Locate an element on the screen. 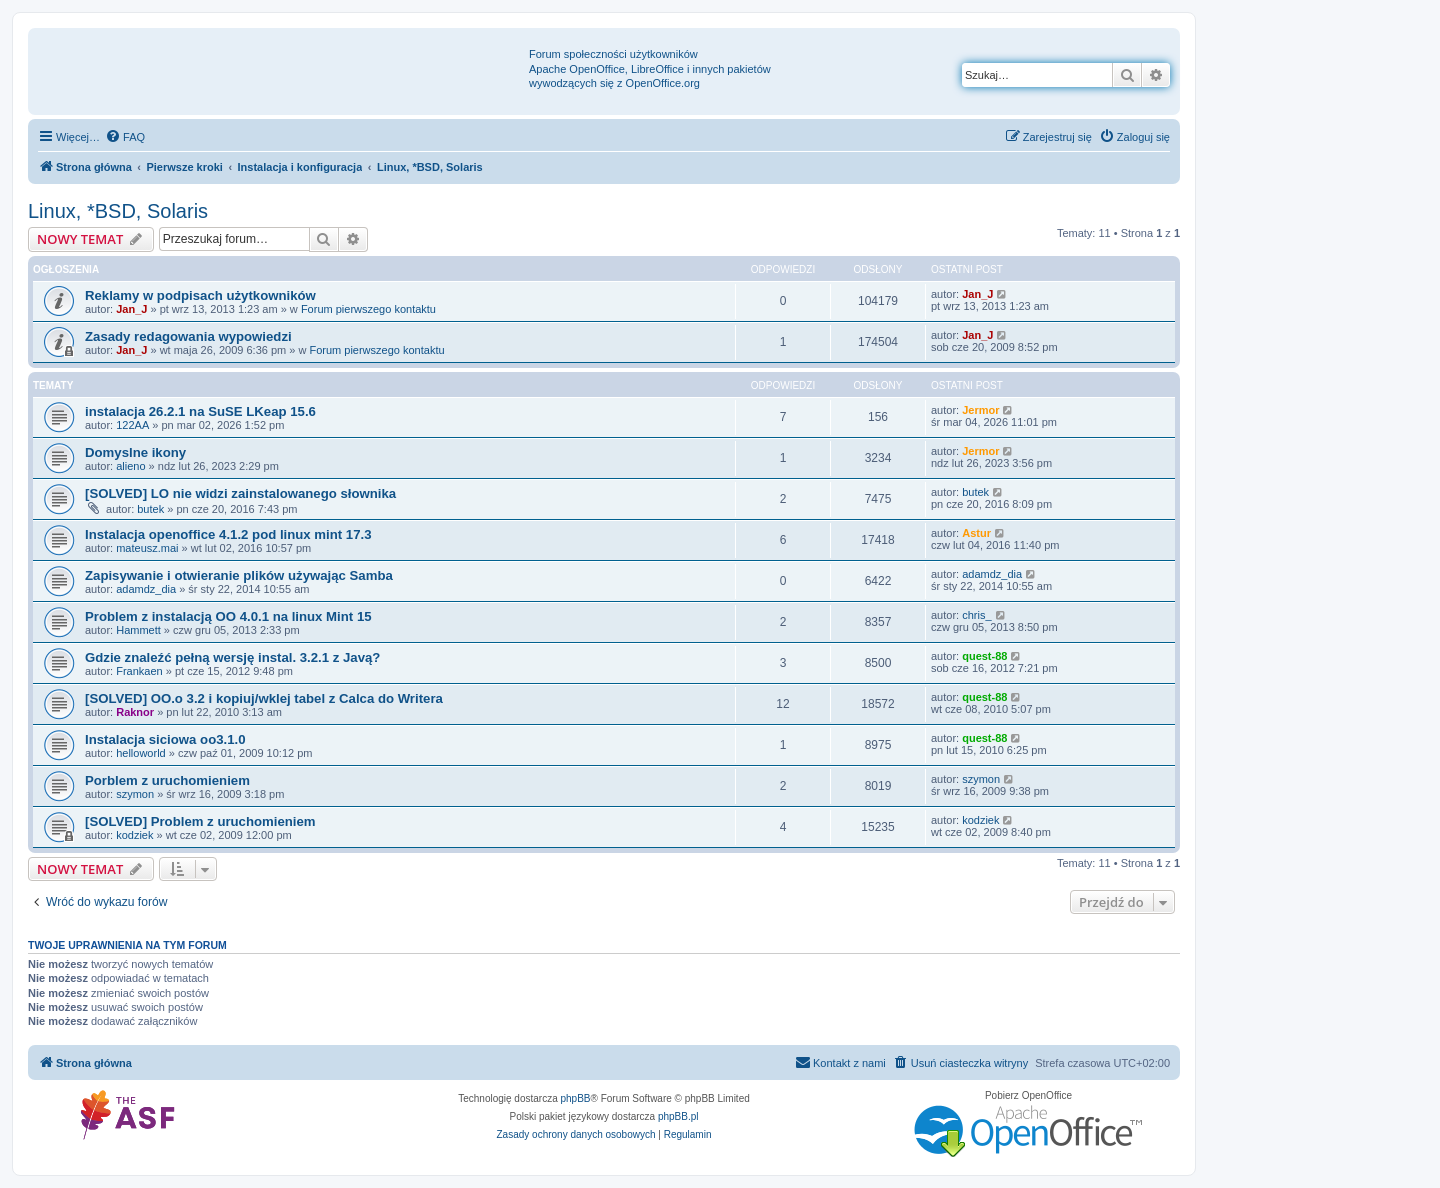 Image resolution: width=1440 pixels, height=1188 pixels. [SOLVED] LO nie widzi zainstalowanego słownika is located at coordinates (240, 493).